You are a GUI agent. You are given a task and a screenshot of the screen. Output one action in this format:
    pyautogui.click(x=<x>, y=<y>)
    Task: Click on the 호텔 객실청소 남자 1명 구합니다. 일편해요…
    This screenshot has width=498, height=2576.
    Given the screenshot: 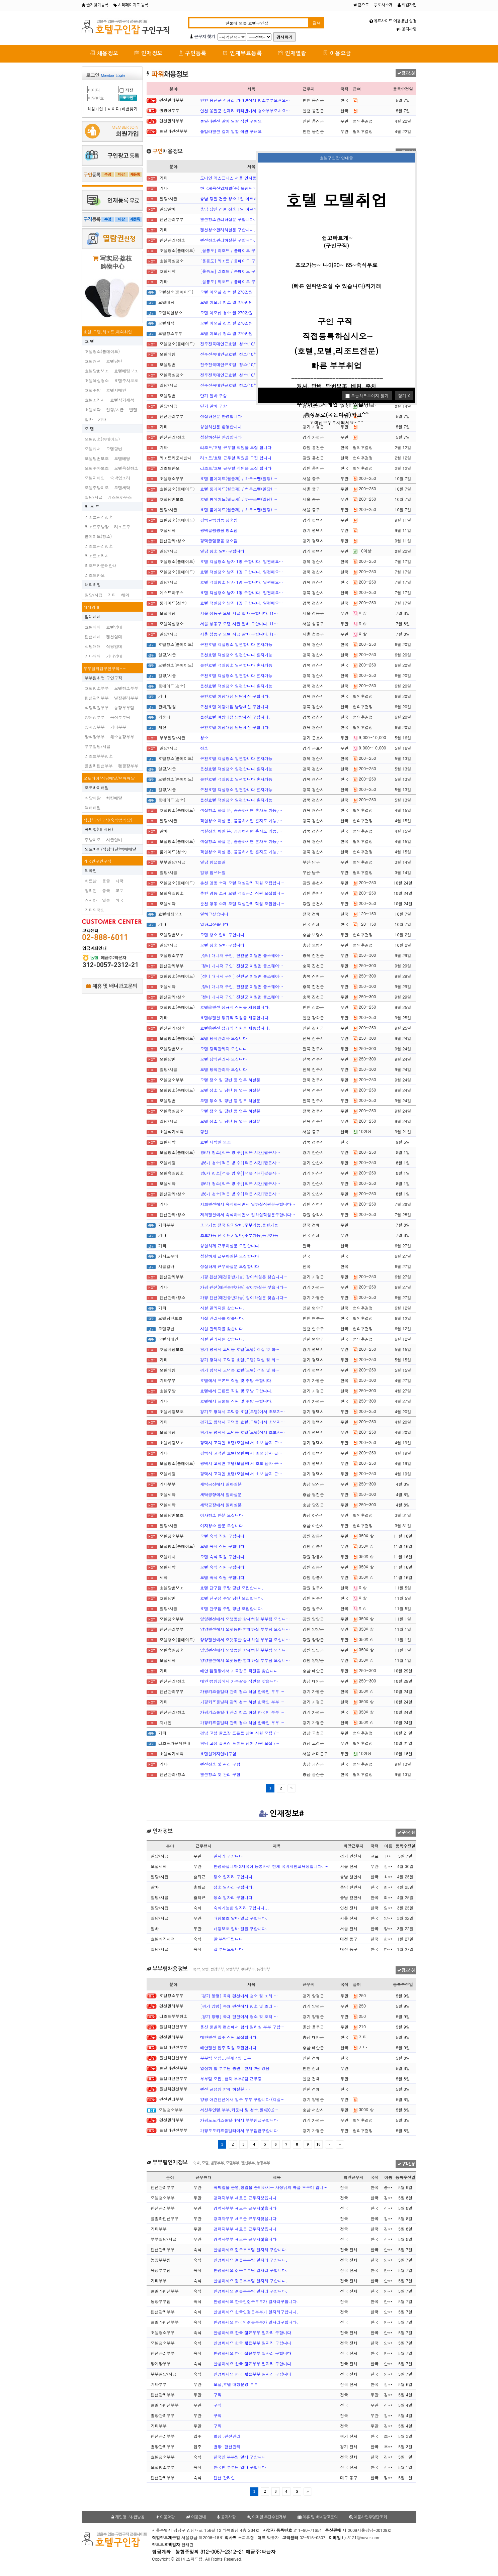 What is the action you would take?
    pyautogui.click(x=241, y=561)
    